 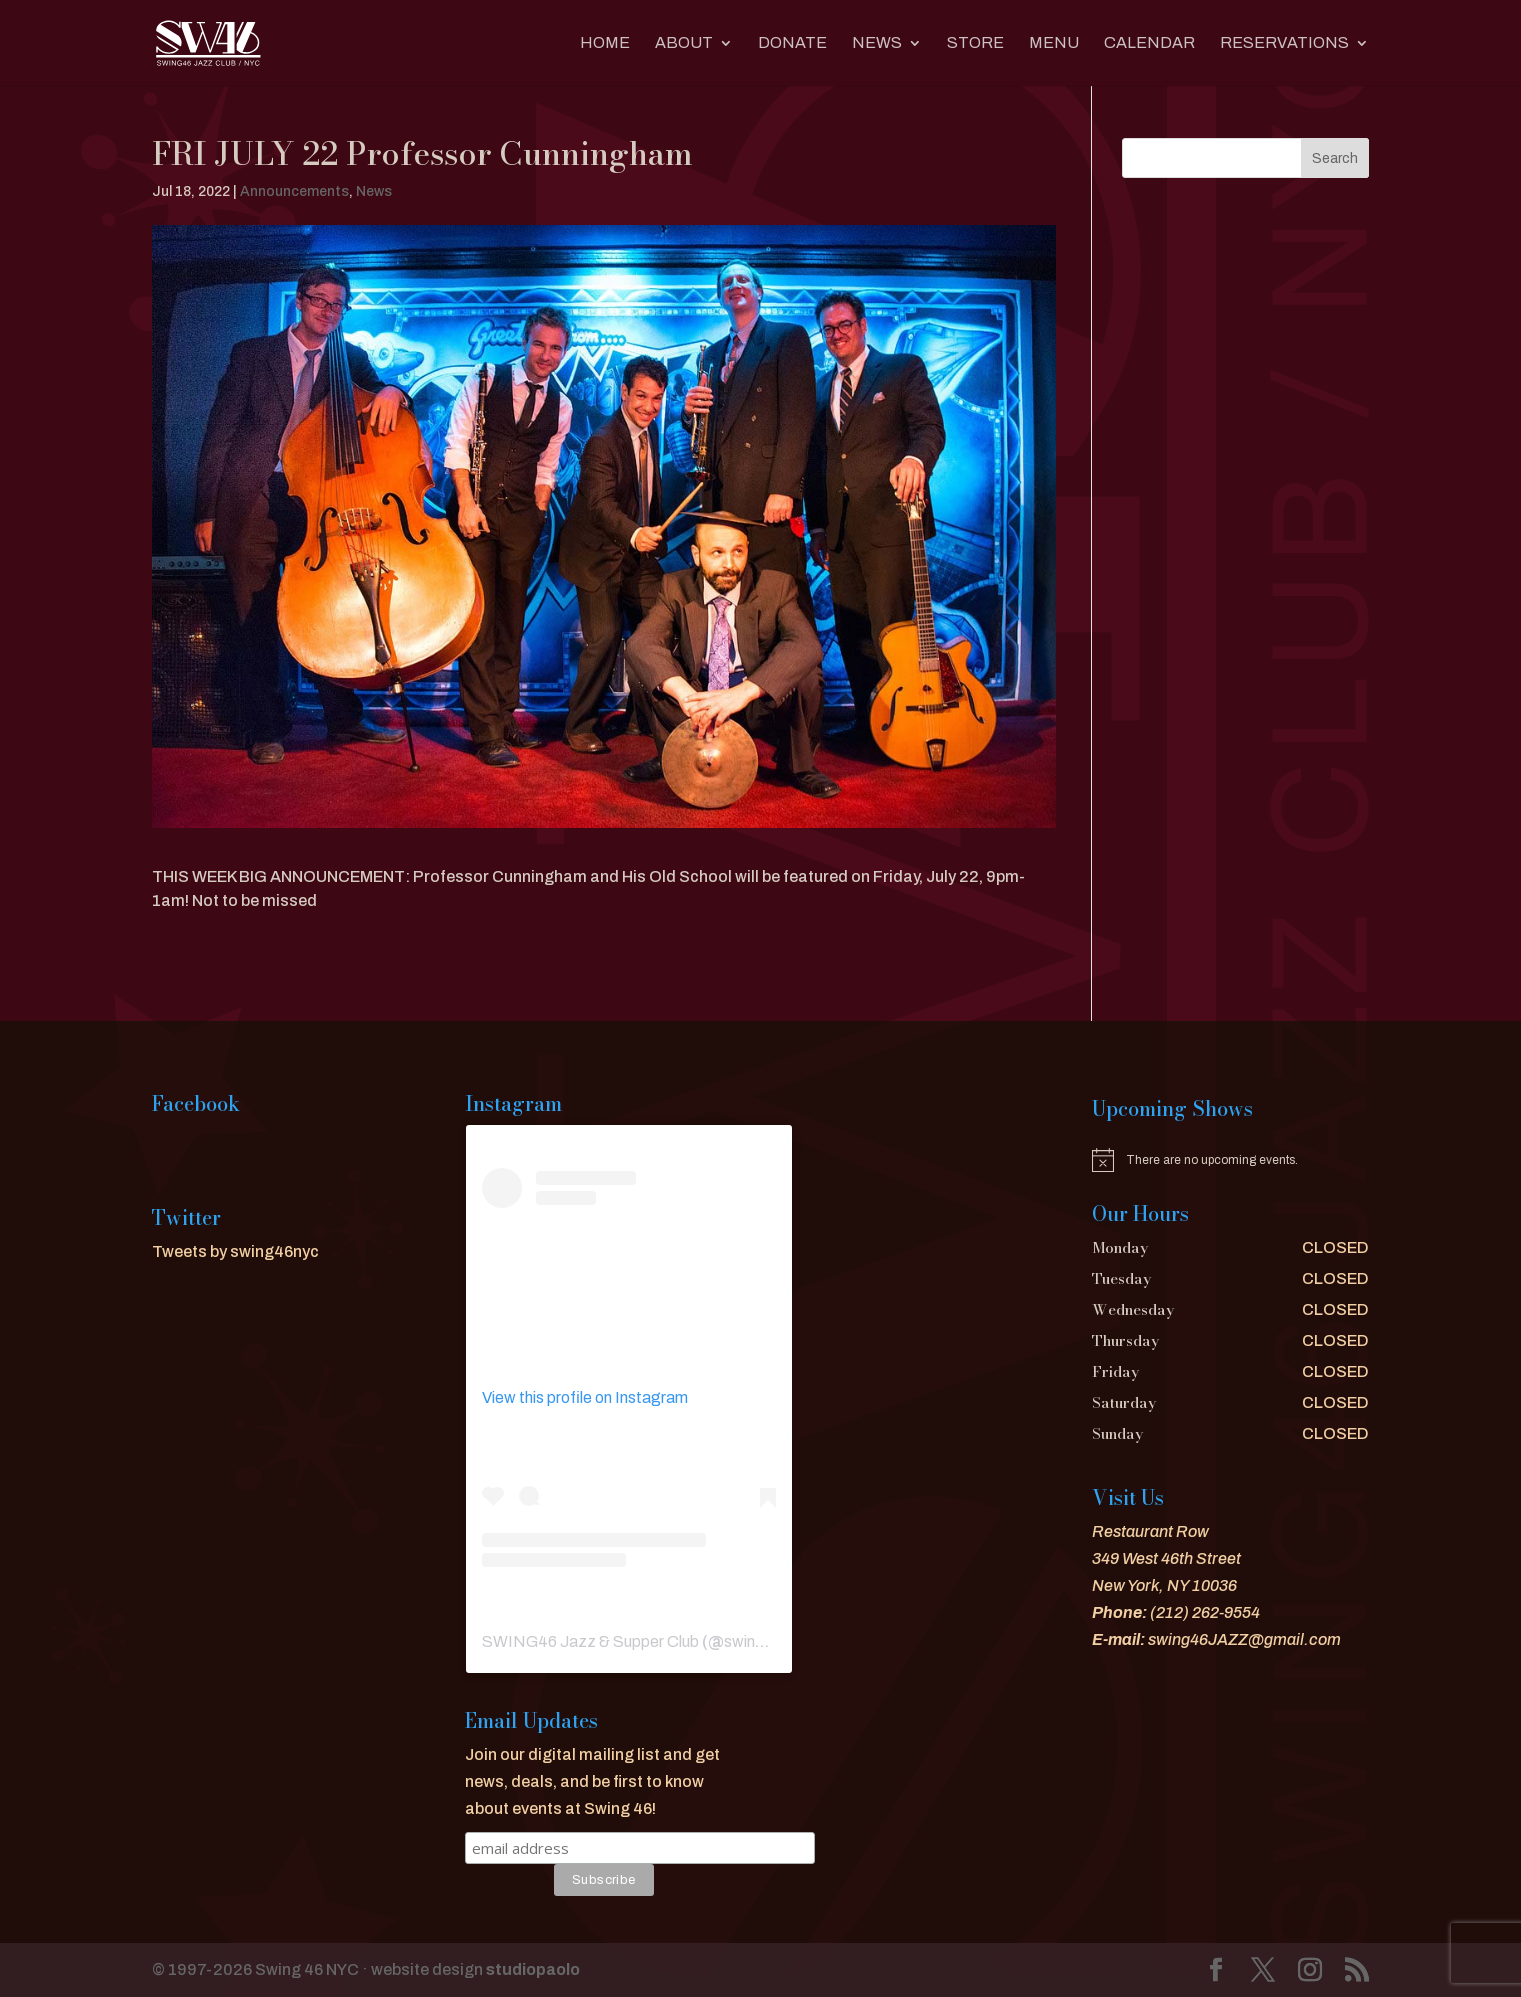 What do you see at coordinates (1054, 43) in the screenshot?
I see `MENU` at bounding box center [1054, 43].